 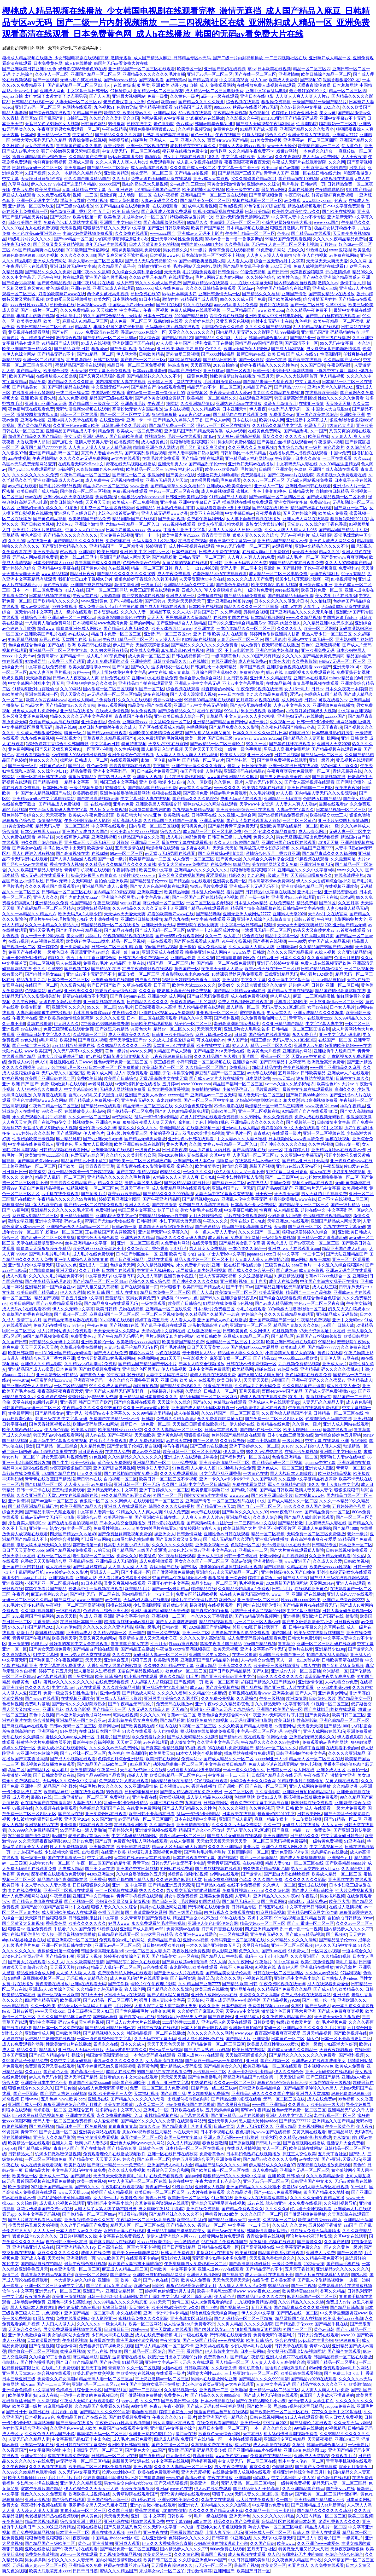 I want to click on 超碰超碰超碰超碰, so click(x=166, y=1391).